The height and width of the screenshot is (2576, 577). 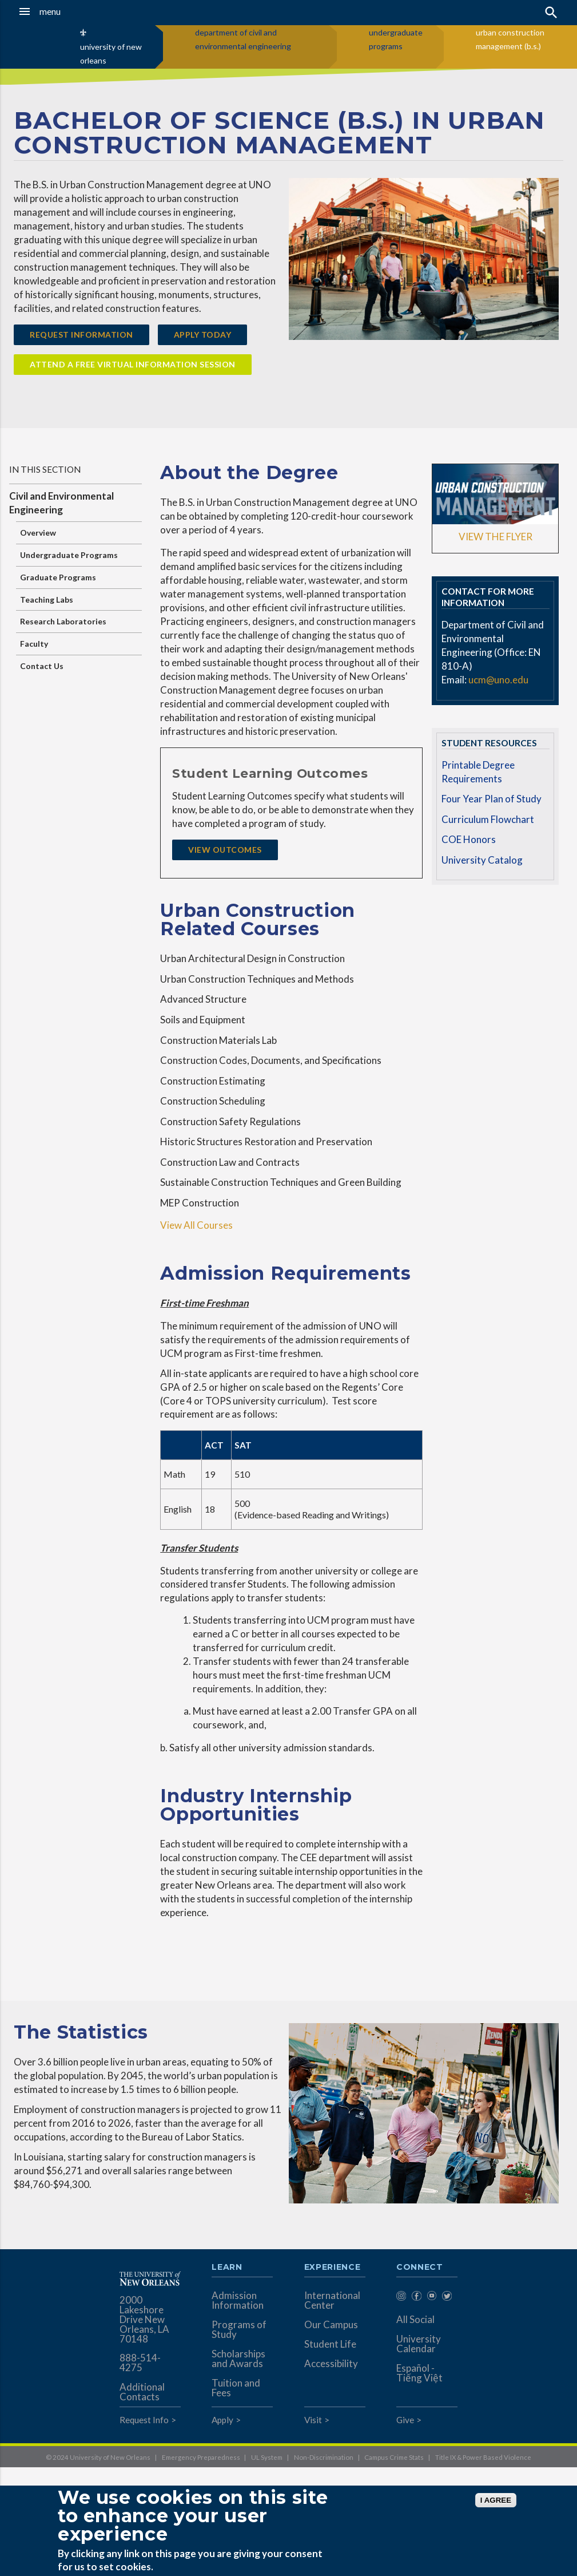 I want to click on department of civil and environmental engineering, so click(x=243, y=39).